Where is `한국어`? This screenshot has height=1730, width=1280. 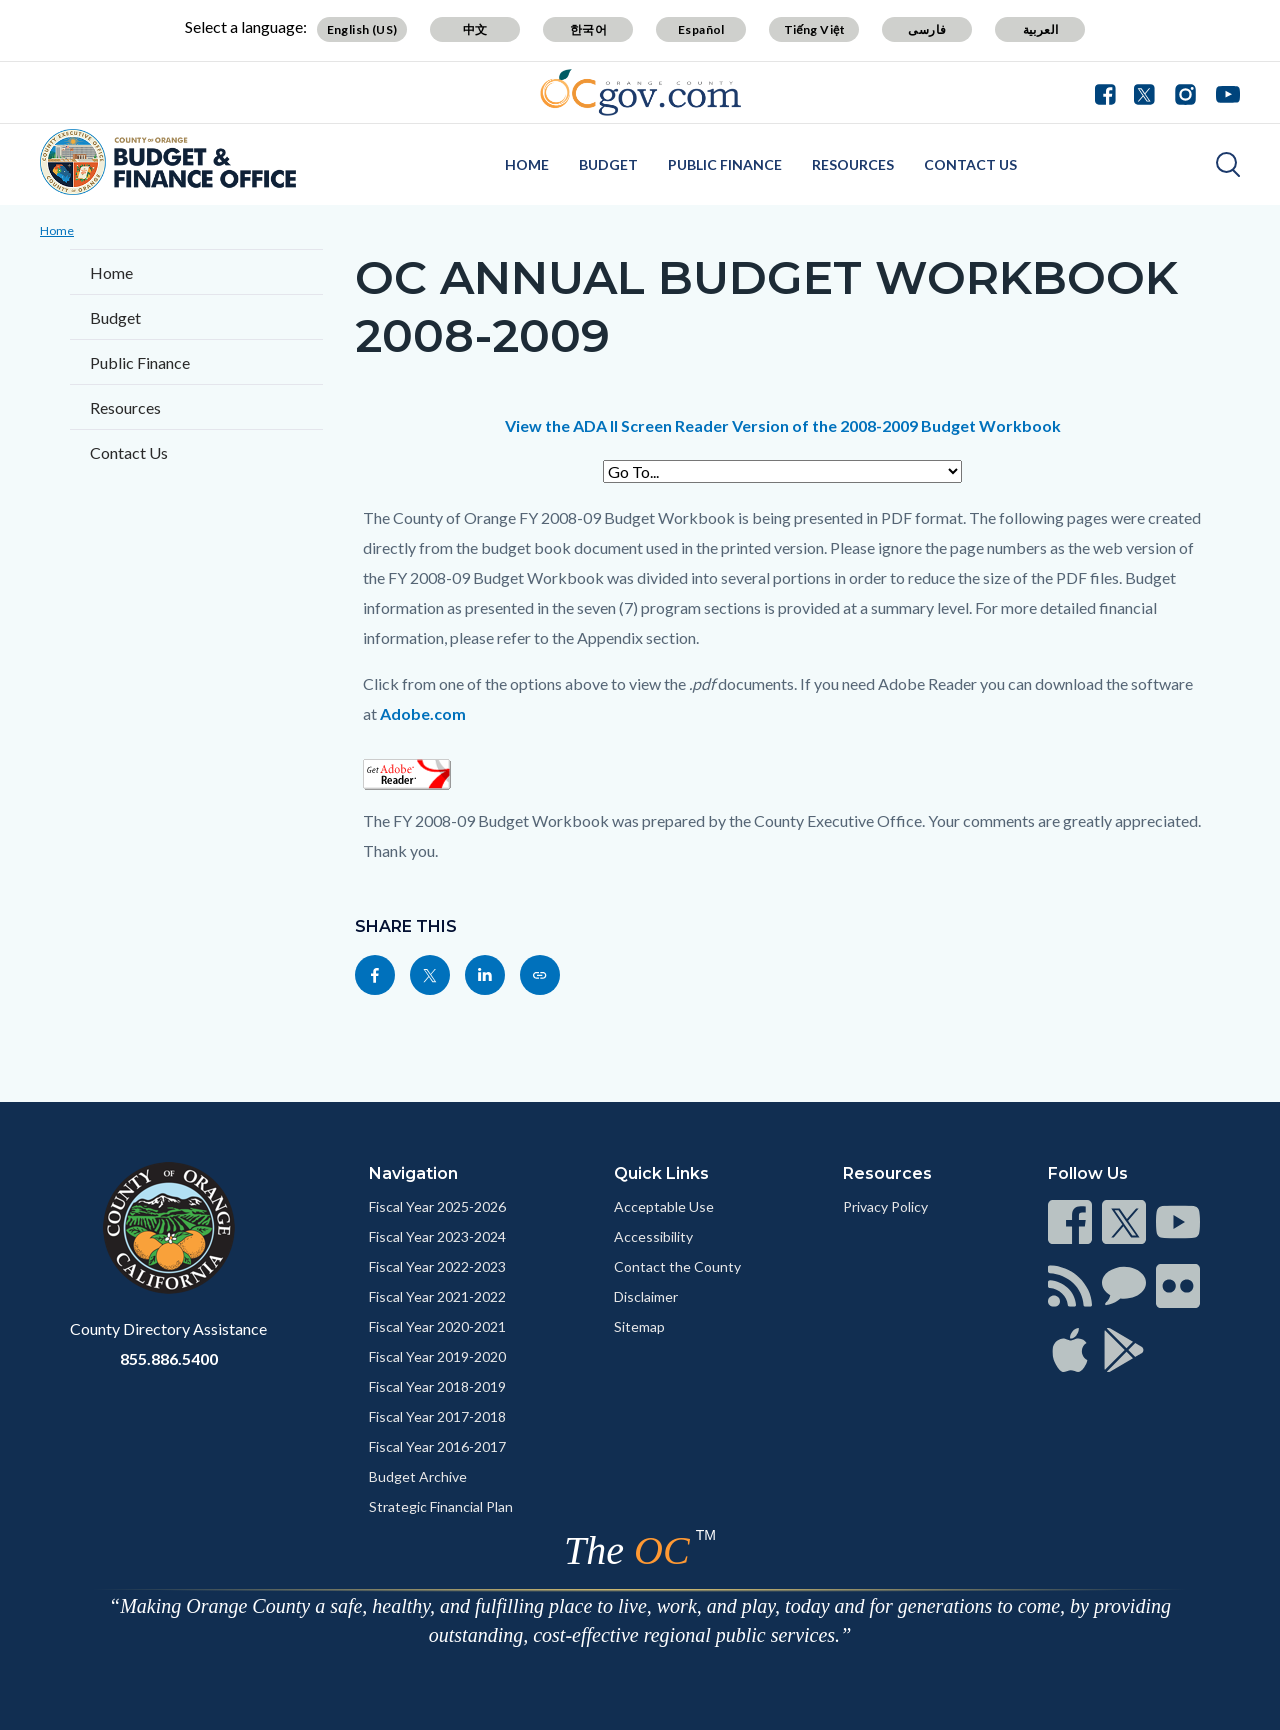 한국어 is located at coordinates (588, 29).